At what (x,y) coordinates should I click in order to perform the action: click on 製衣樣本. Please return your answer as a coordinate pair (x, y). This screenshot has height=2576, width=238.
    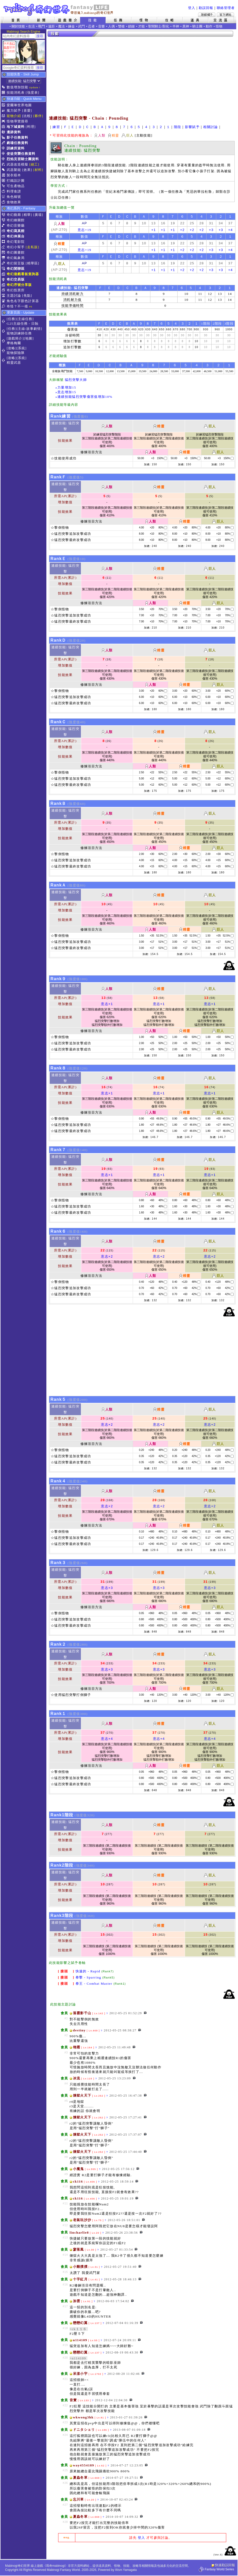
    Looking at the image, I should click on (14, 175).